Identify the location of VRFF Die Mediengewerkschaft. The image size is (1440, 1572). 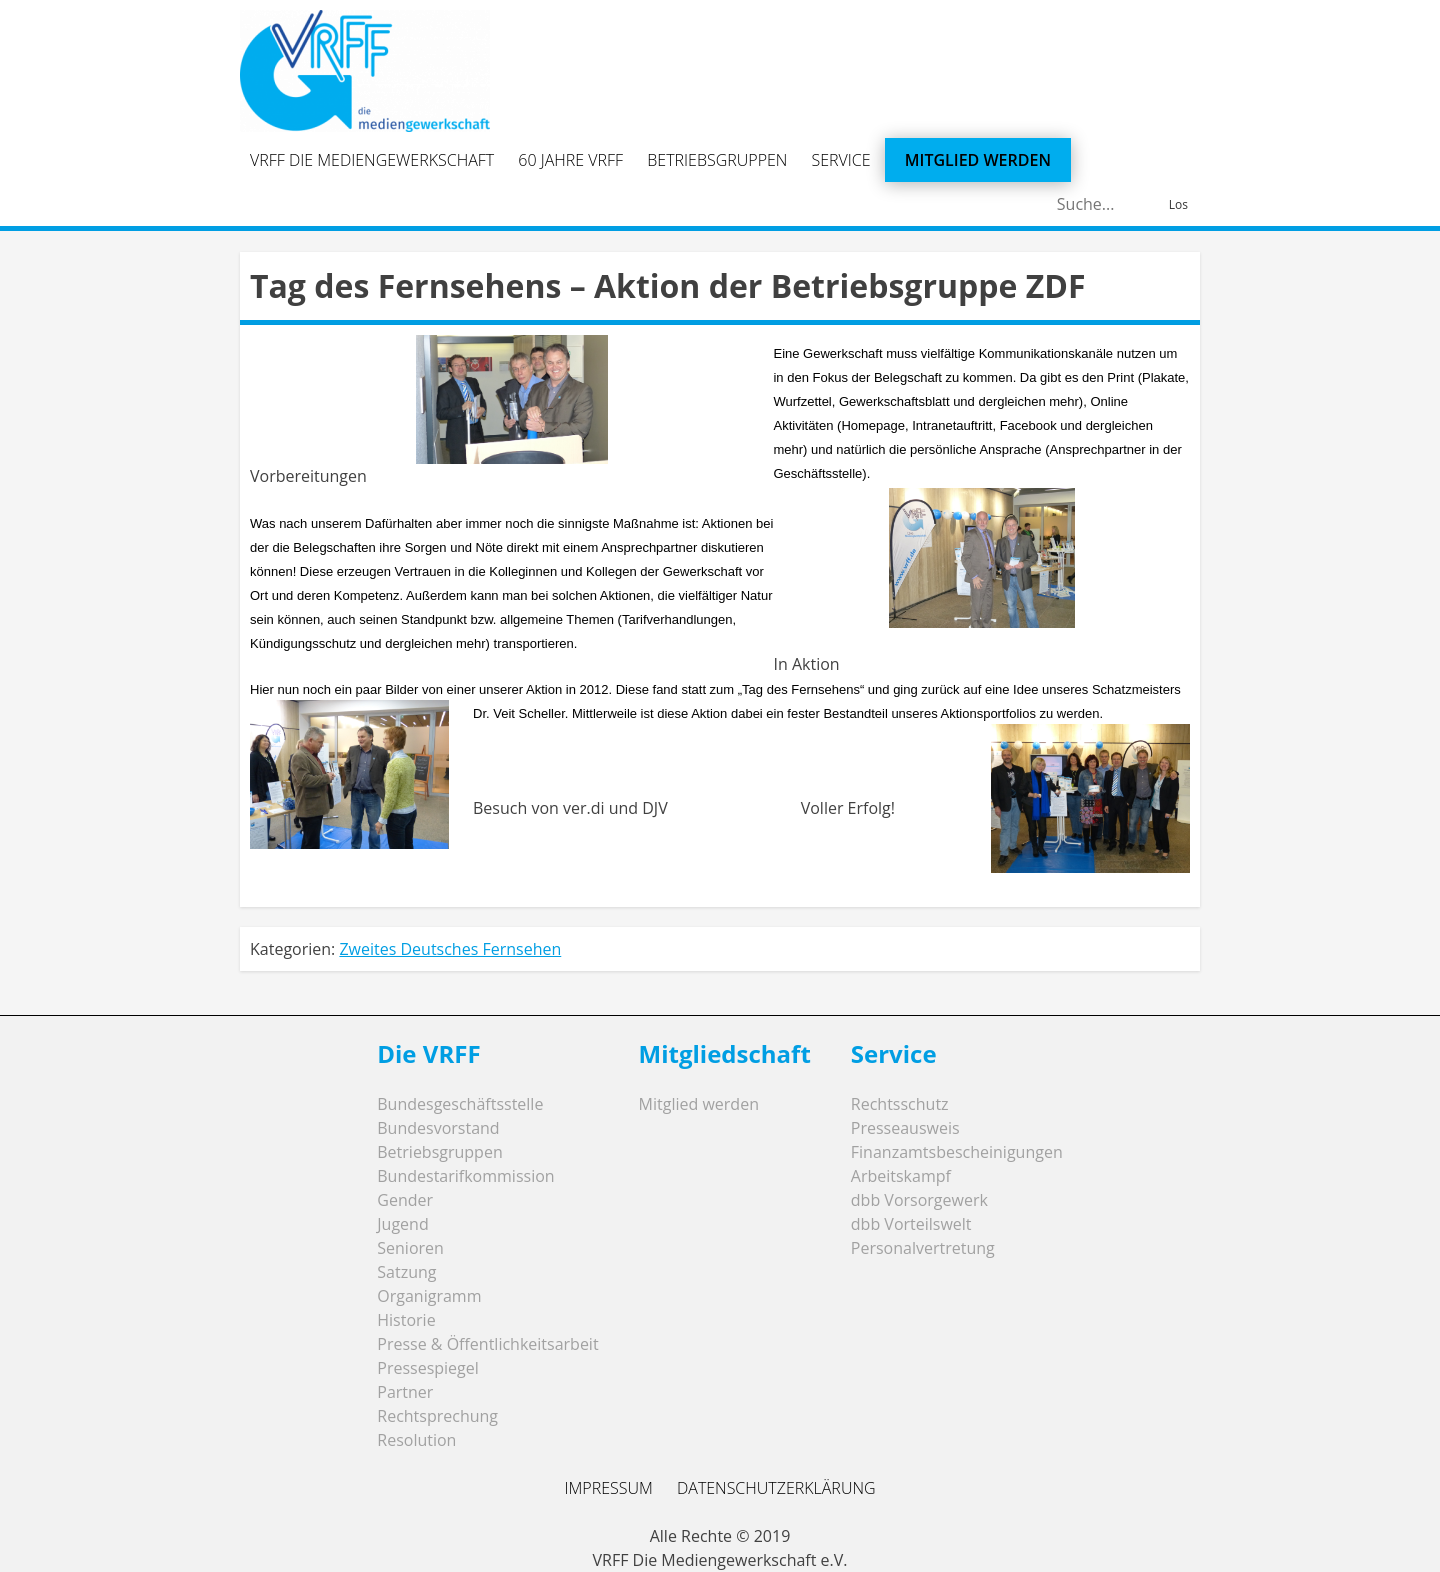
(372, 160).